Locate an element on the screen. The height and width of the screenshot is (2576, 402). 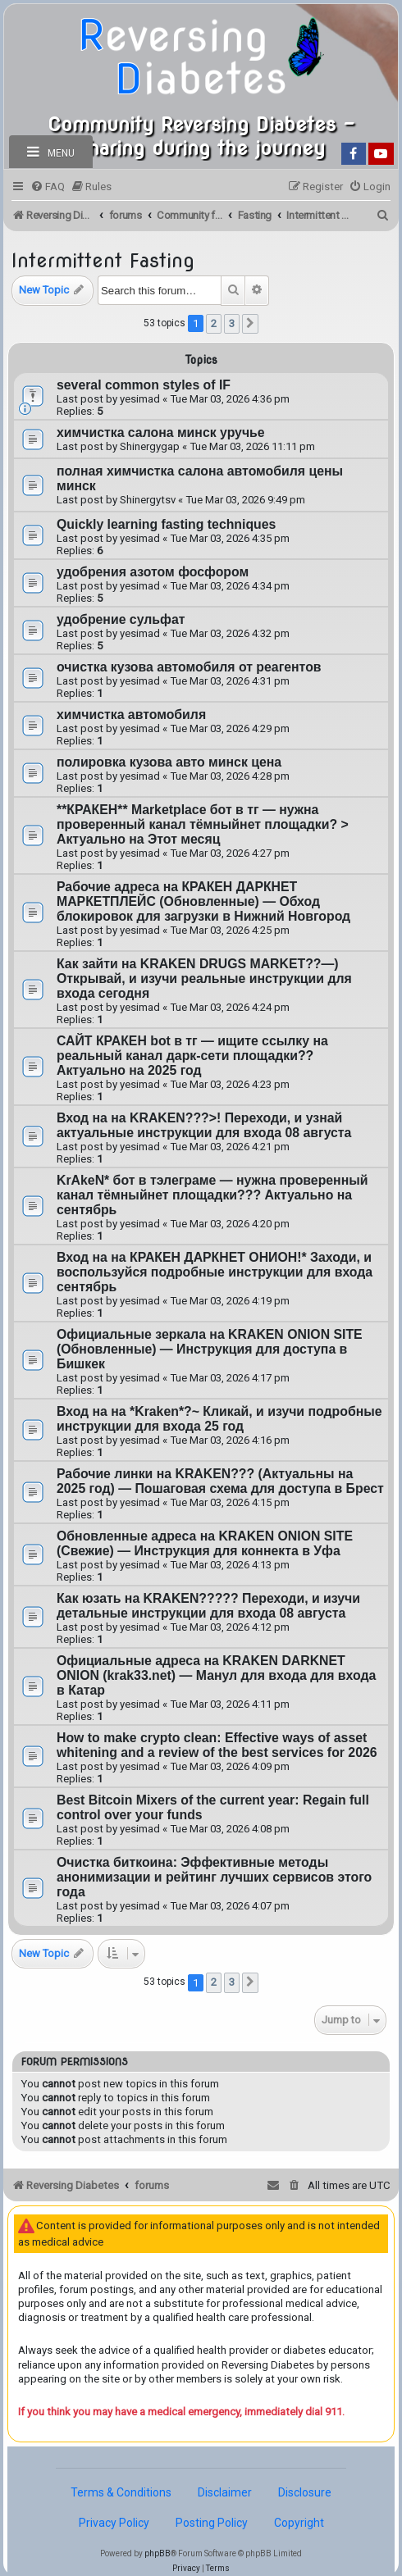
САЙТ КРАКЕН bot в тг — ищите ссылку на реальный канал дарк-сети площадки?? Актуально на 2025 год is located at coordinates (192, 1055).